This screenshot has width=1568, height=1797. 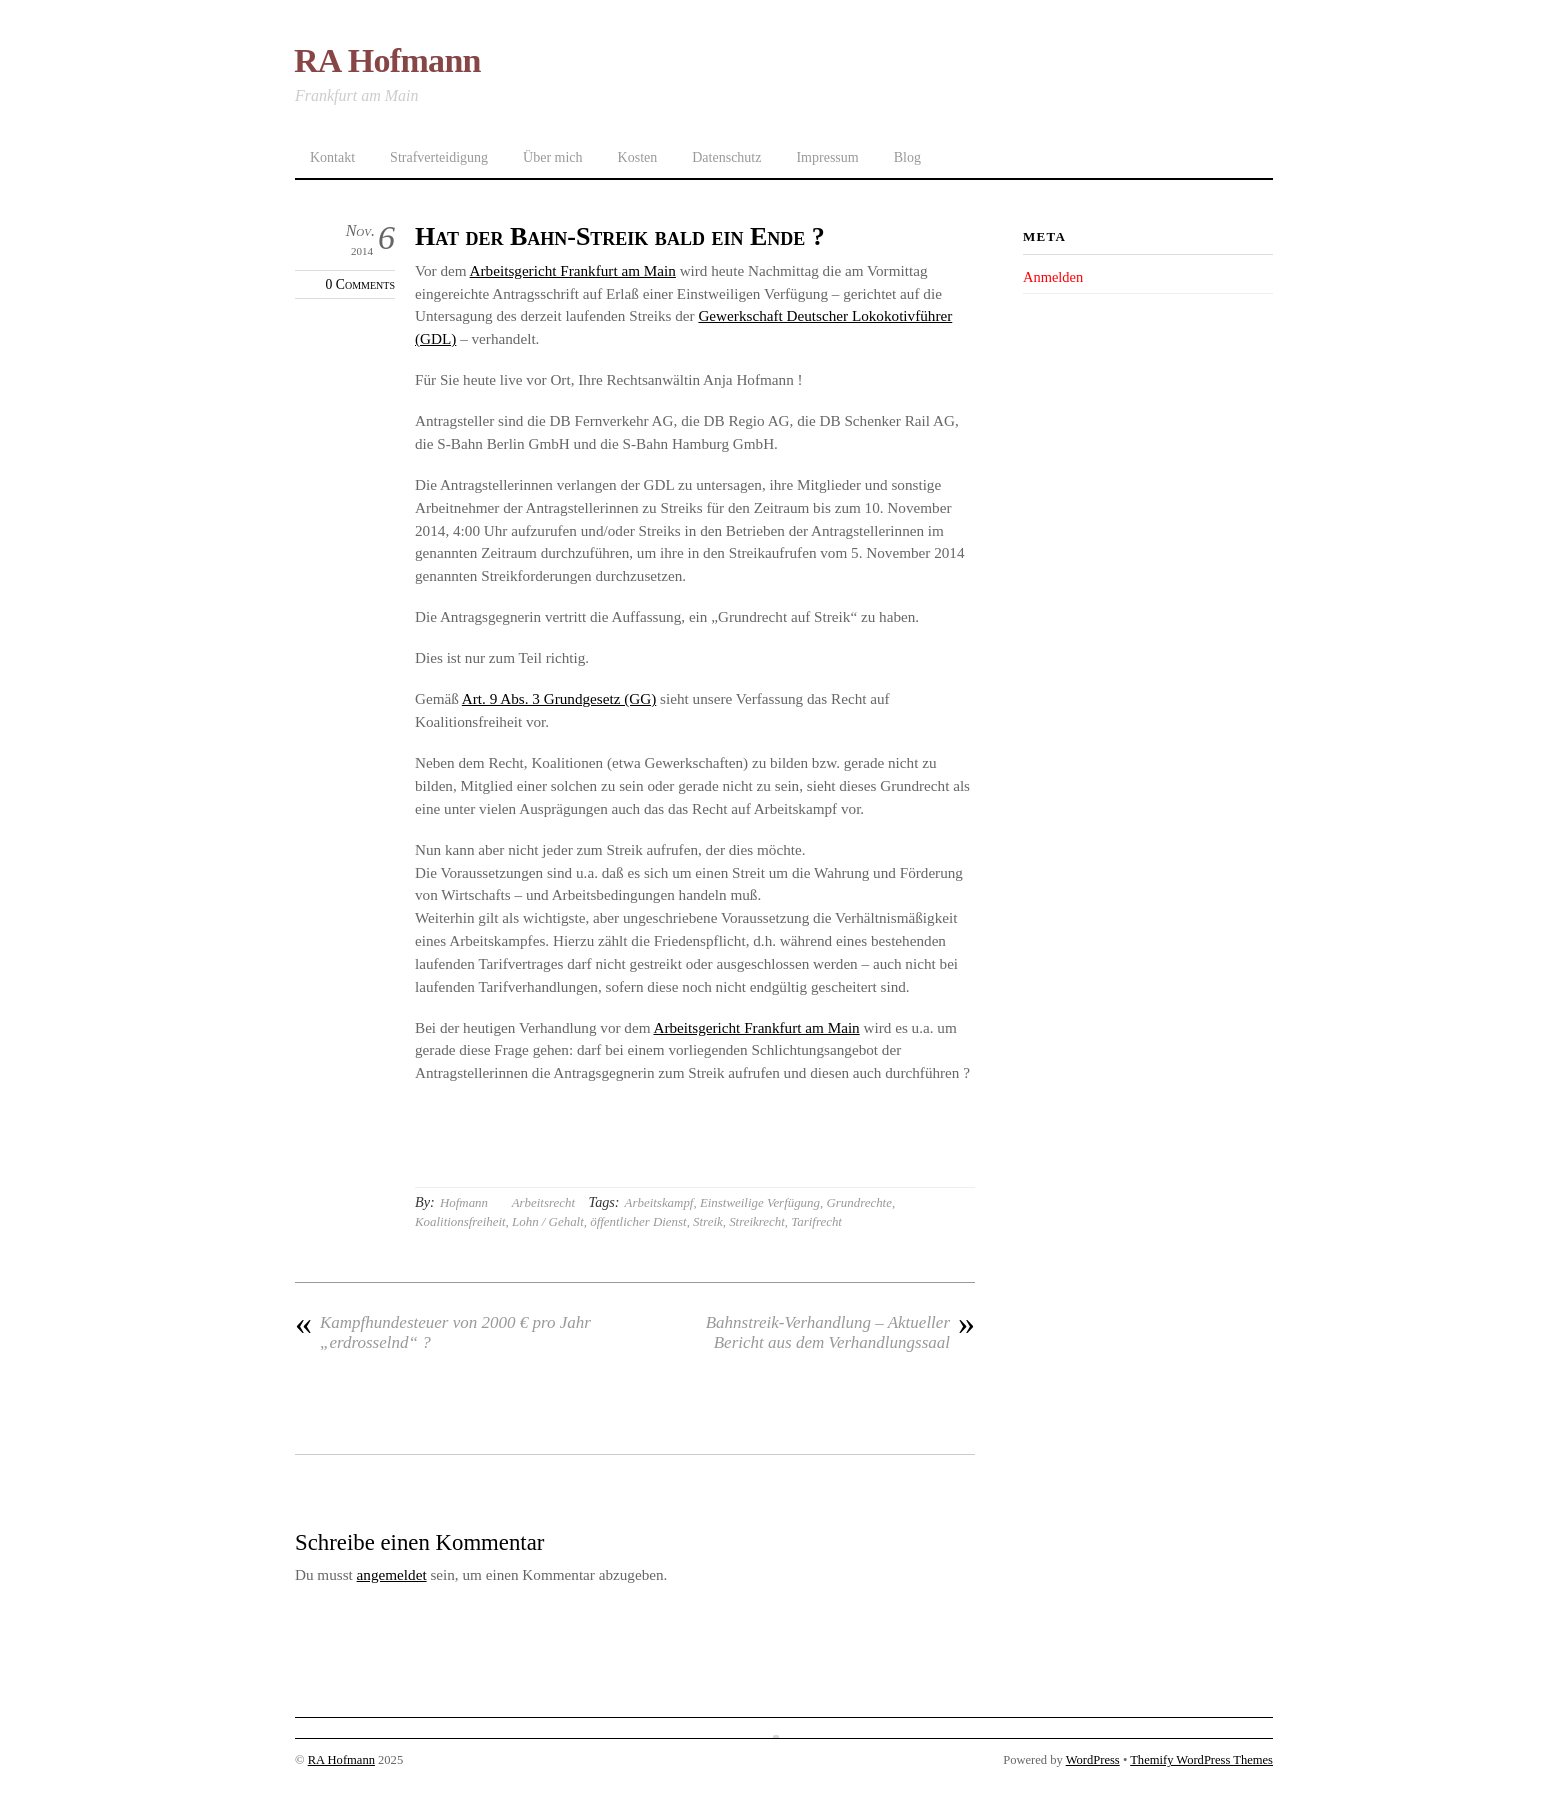 What do you see at coordinates (1053, 277) in the screenshot?
I see `Anmelden` at bounding box center [1053, 277].